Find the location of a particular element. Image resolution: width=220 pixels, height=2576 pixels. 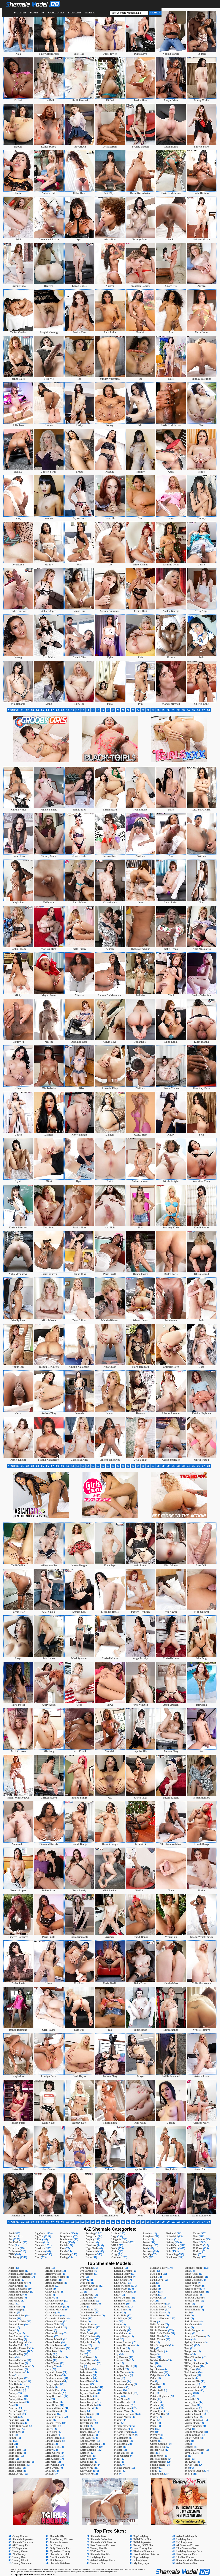

Pop is located at coordinates (152, 2429).